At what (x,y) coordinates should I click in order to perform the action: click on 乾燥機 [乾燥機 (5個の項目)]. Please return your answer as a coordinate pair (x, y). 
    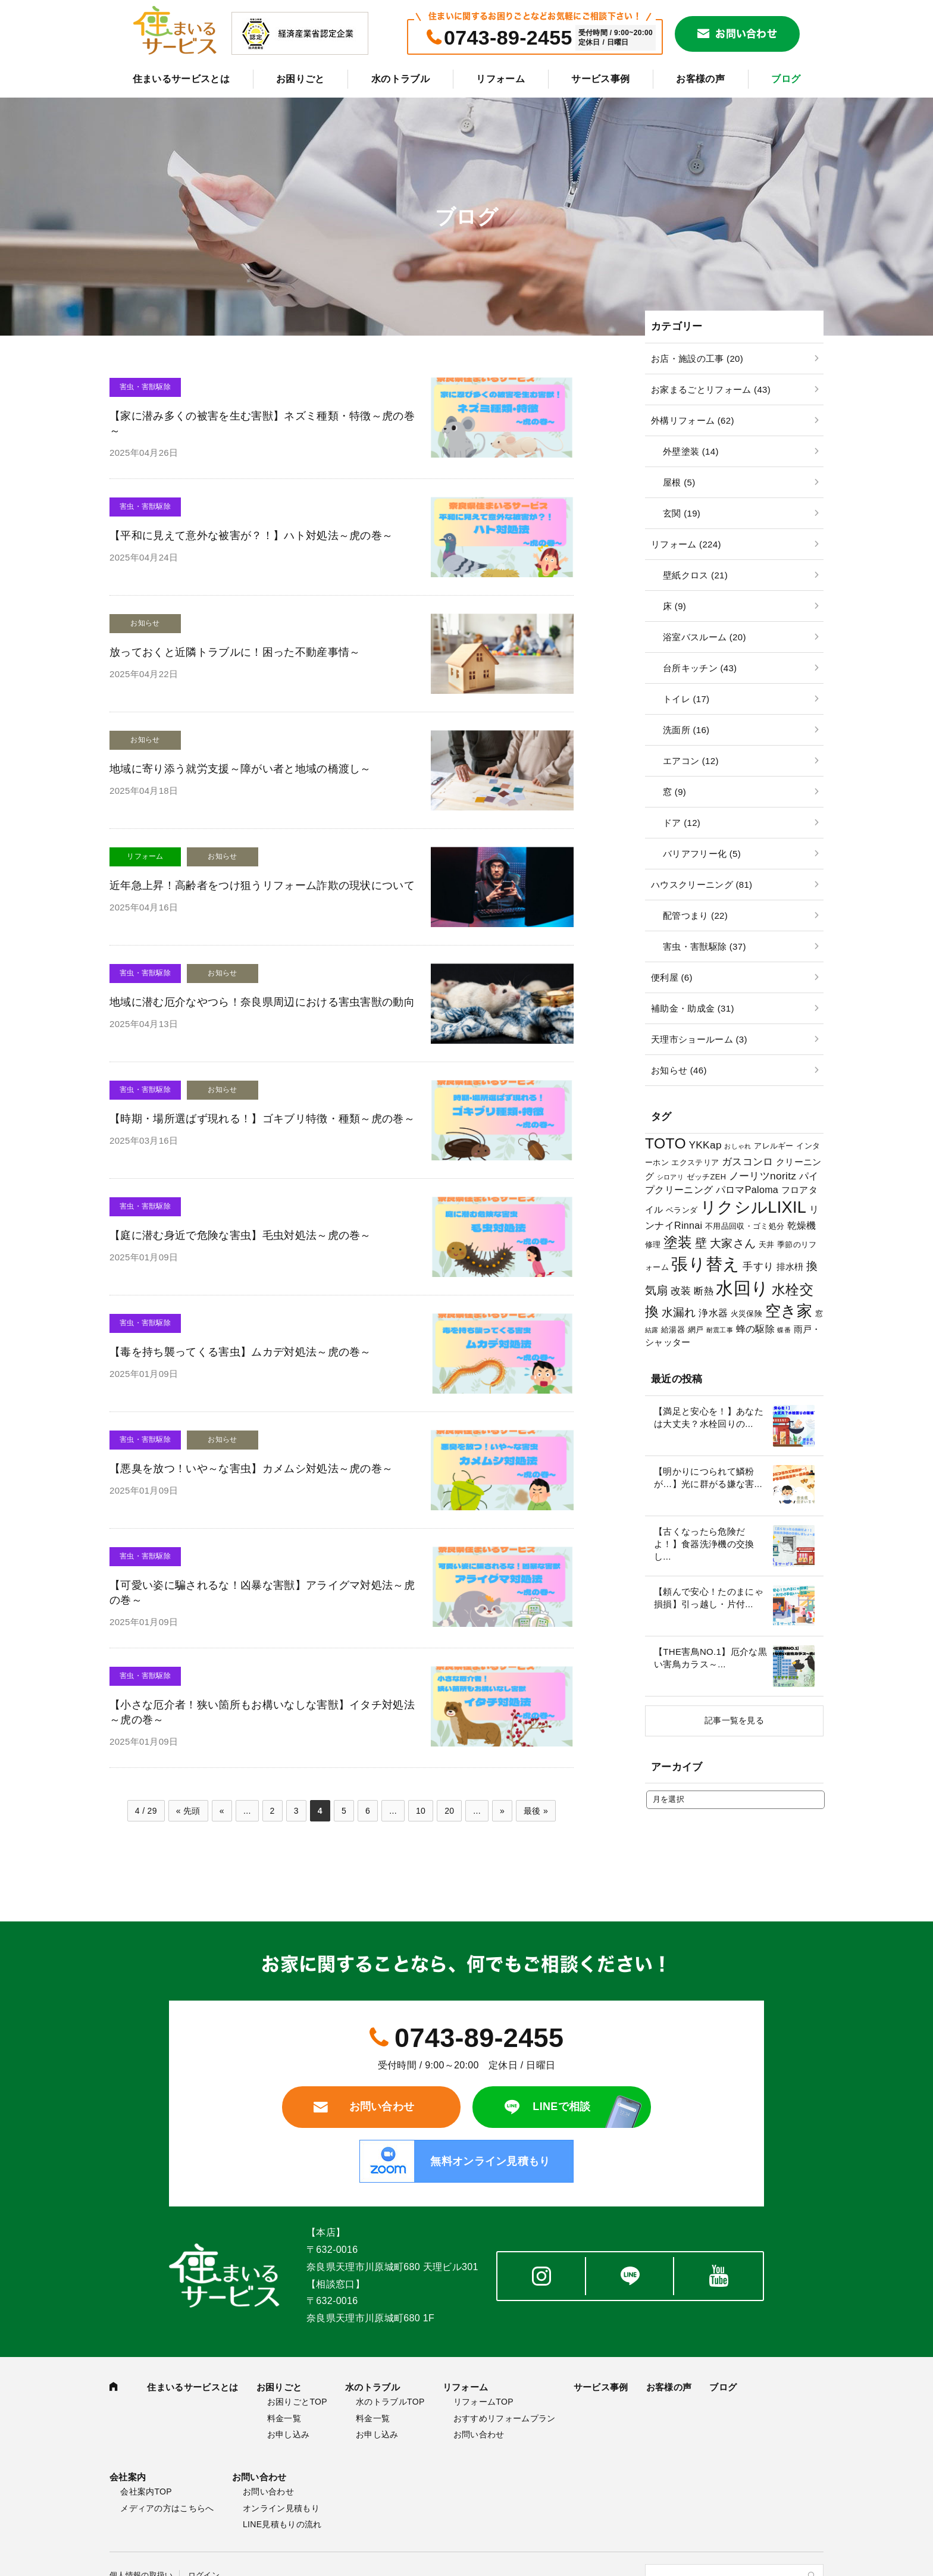
    Looking at the image, I should click on (801, 1225).